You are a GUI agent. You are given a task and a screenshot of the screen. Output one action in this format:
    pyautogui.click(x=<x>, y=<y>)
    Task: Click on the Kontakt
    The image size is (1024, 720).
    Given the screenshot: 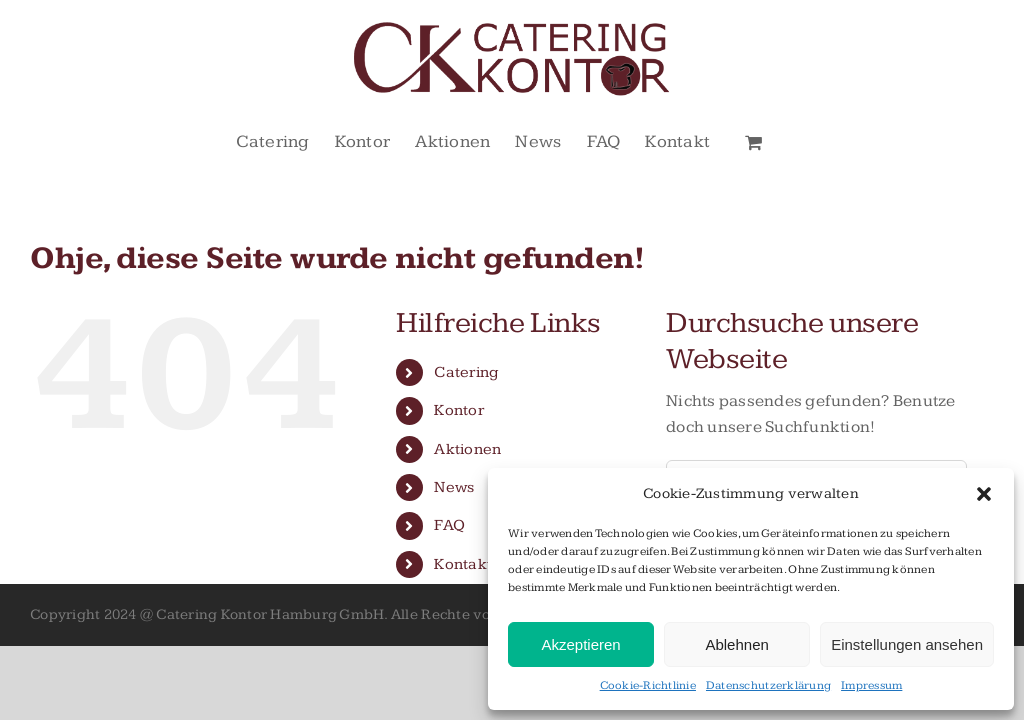 What is the action you would take?
    pyautogui.click(x=463, y=564)
    